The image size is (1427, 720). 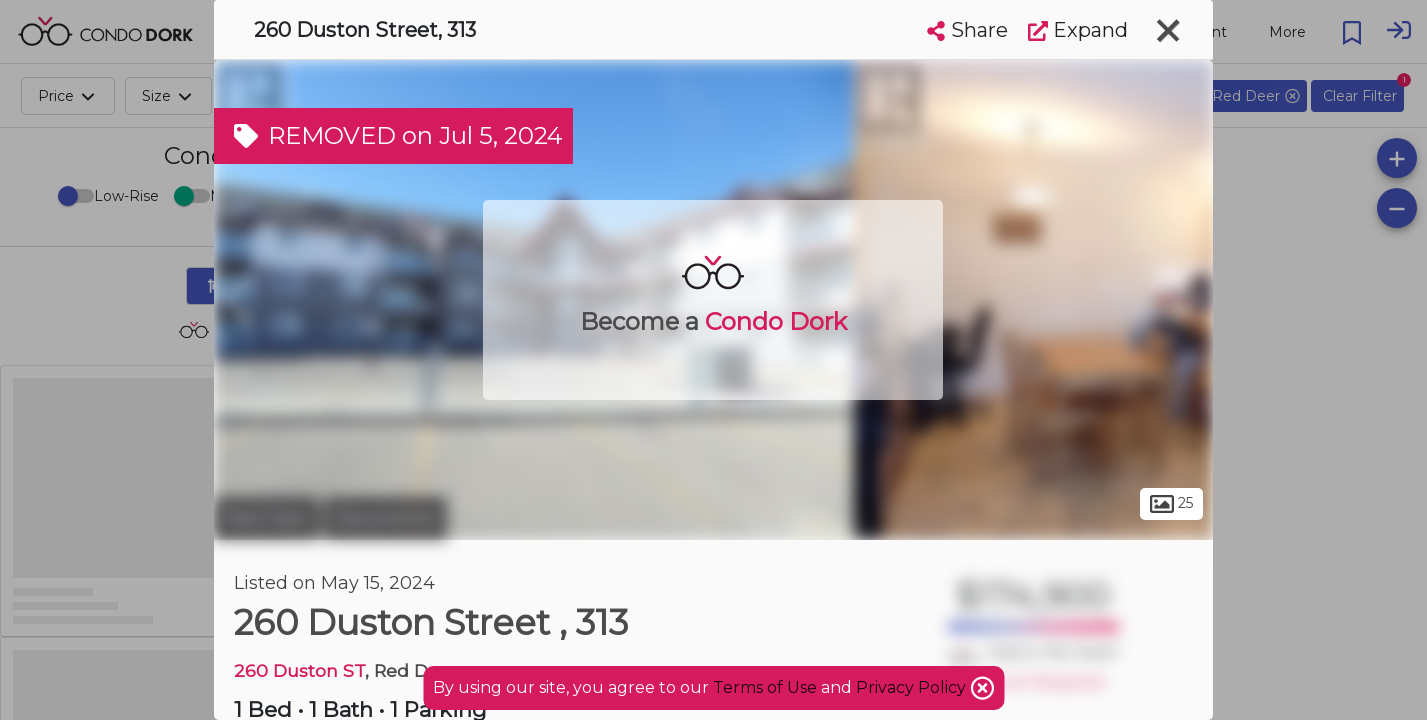 What do you see at coordinates (299, 670) in the screenshot?
I see `260 Duston ST` at bounding box center [299, 670].